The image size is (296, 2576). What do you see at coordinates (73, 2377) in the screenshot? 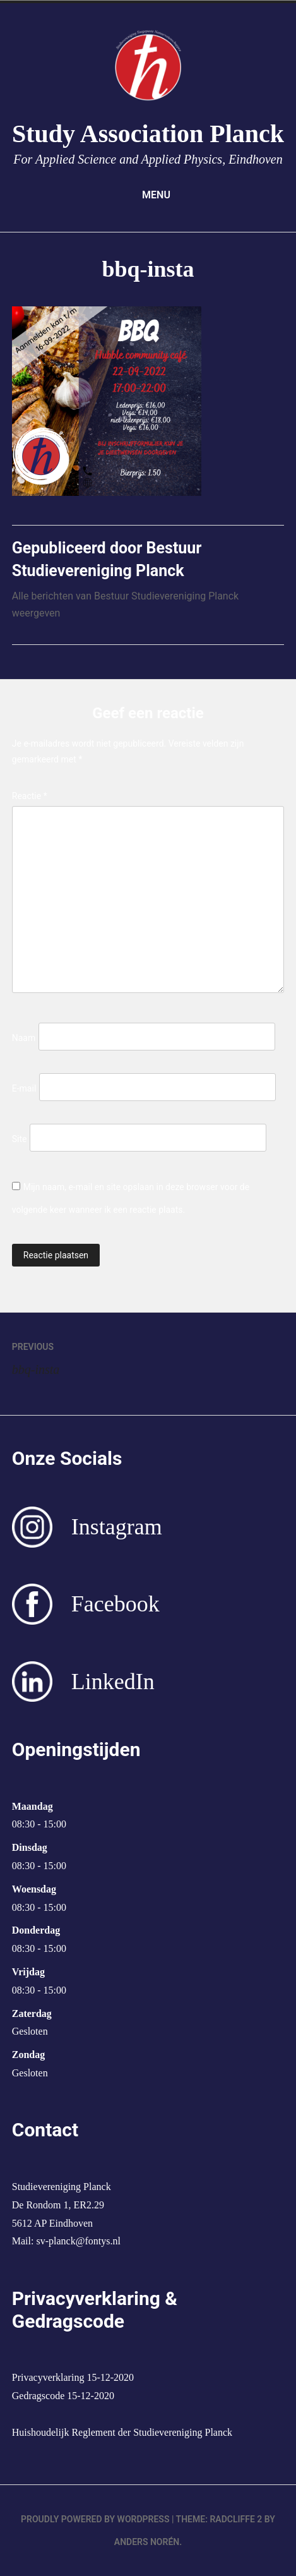
I see `Privacyverklaring 15-12-2020` at bounding box center [73, 2377].